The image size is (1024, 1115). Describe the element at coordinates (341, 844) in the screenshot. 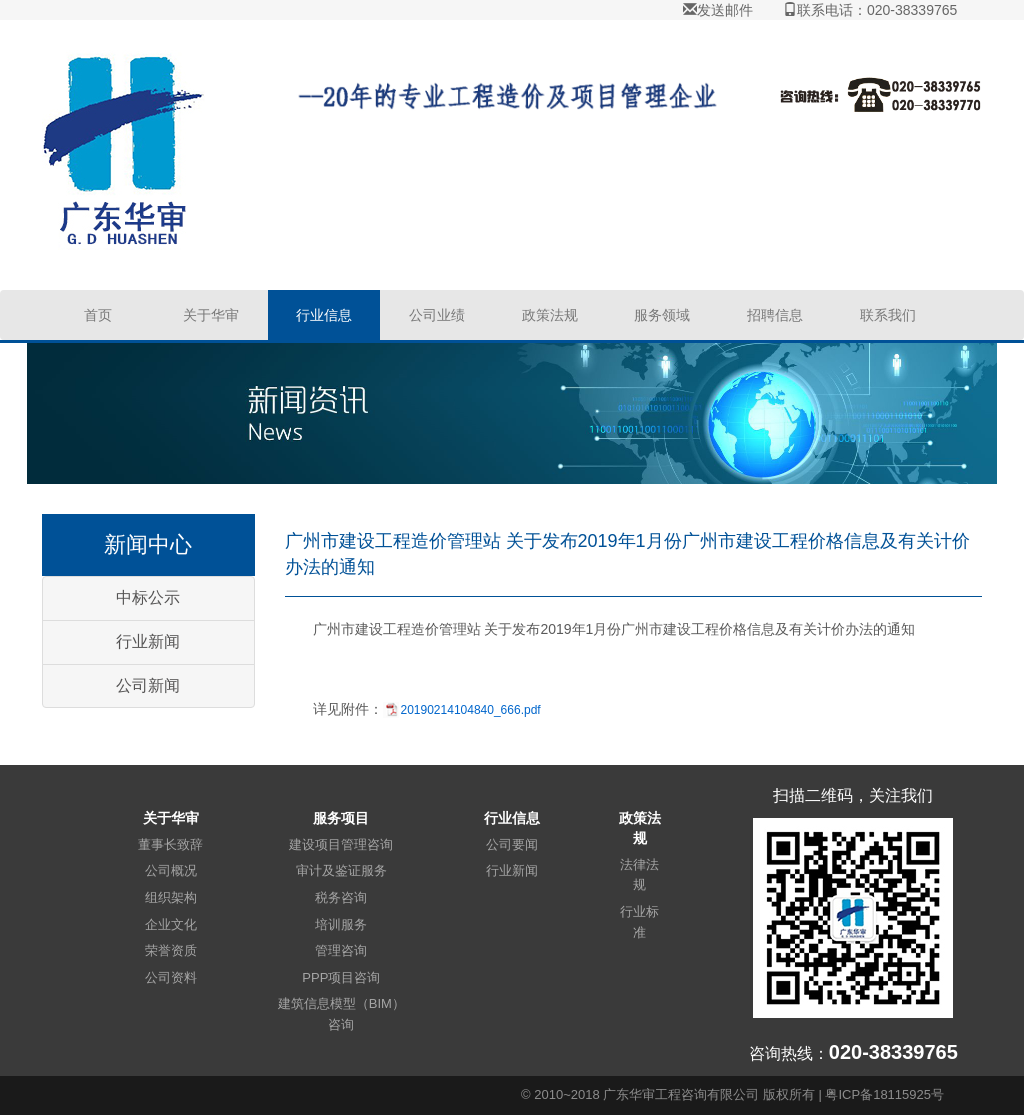

I see `建设项目管理咨询` at that location.